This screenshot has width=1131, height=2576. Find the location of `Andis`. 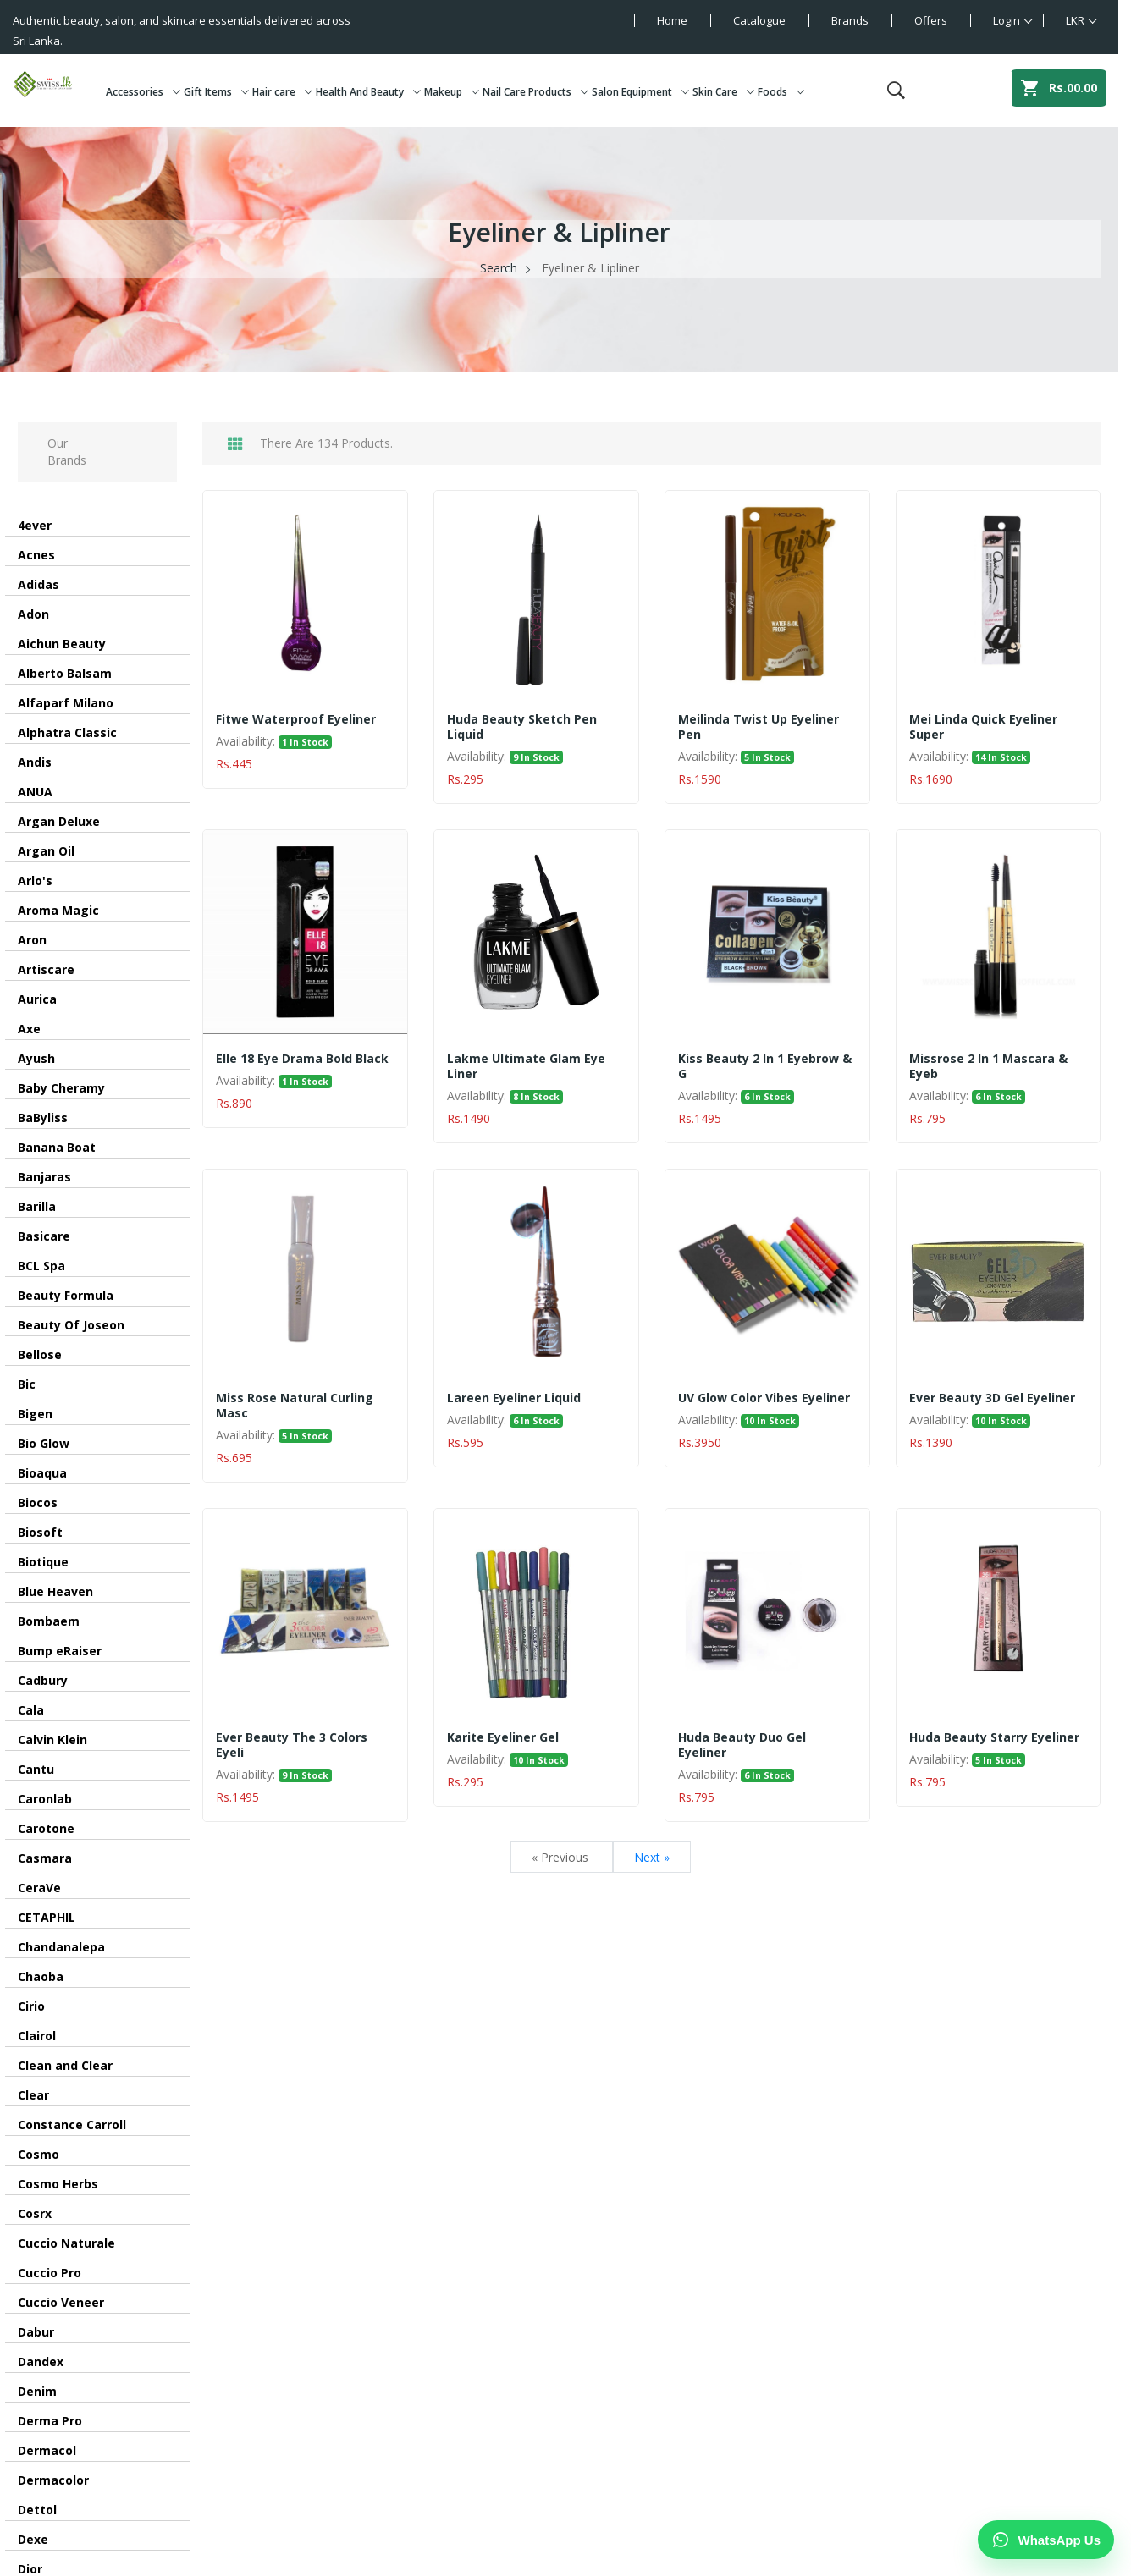

Andis is located at coordinates (35, 762).